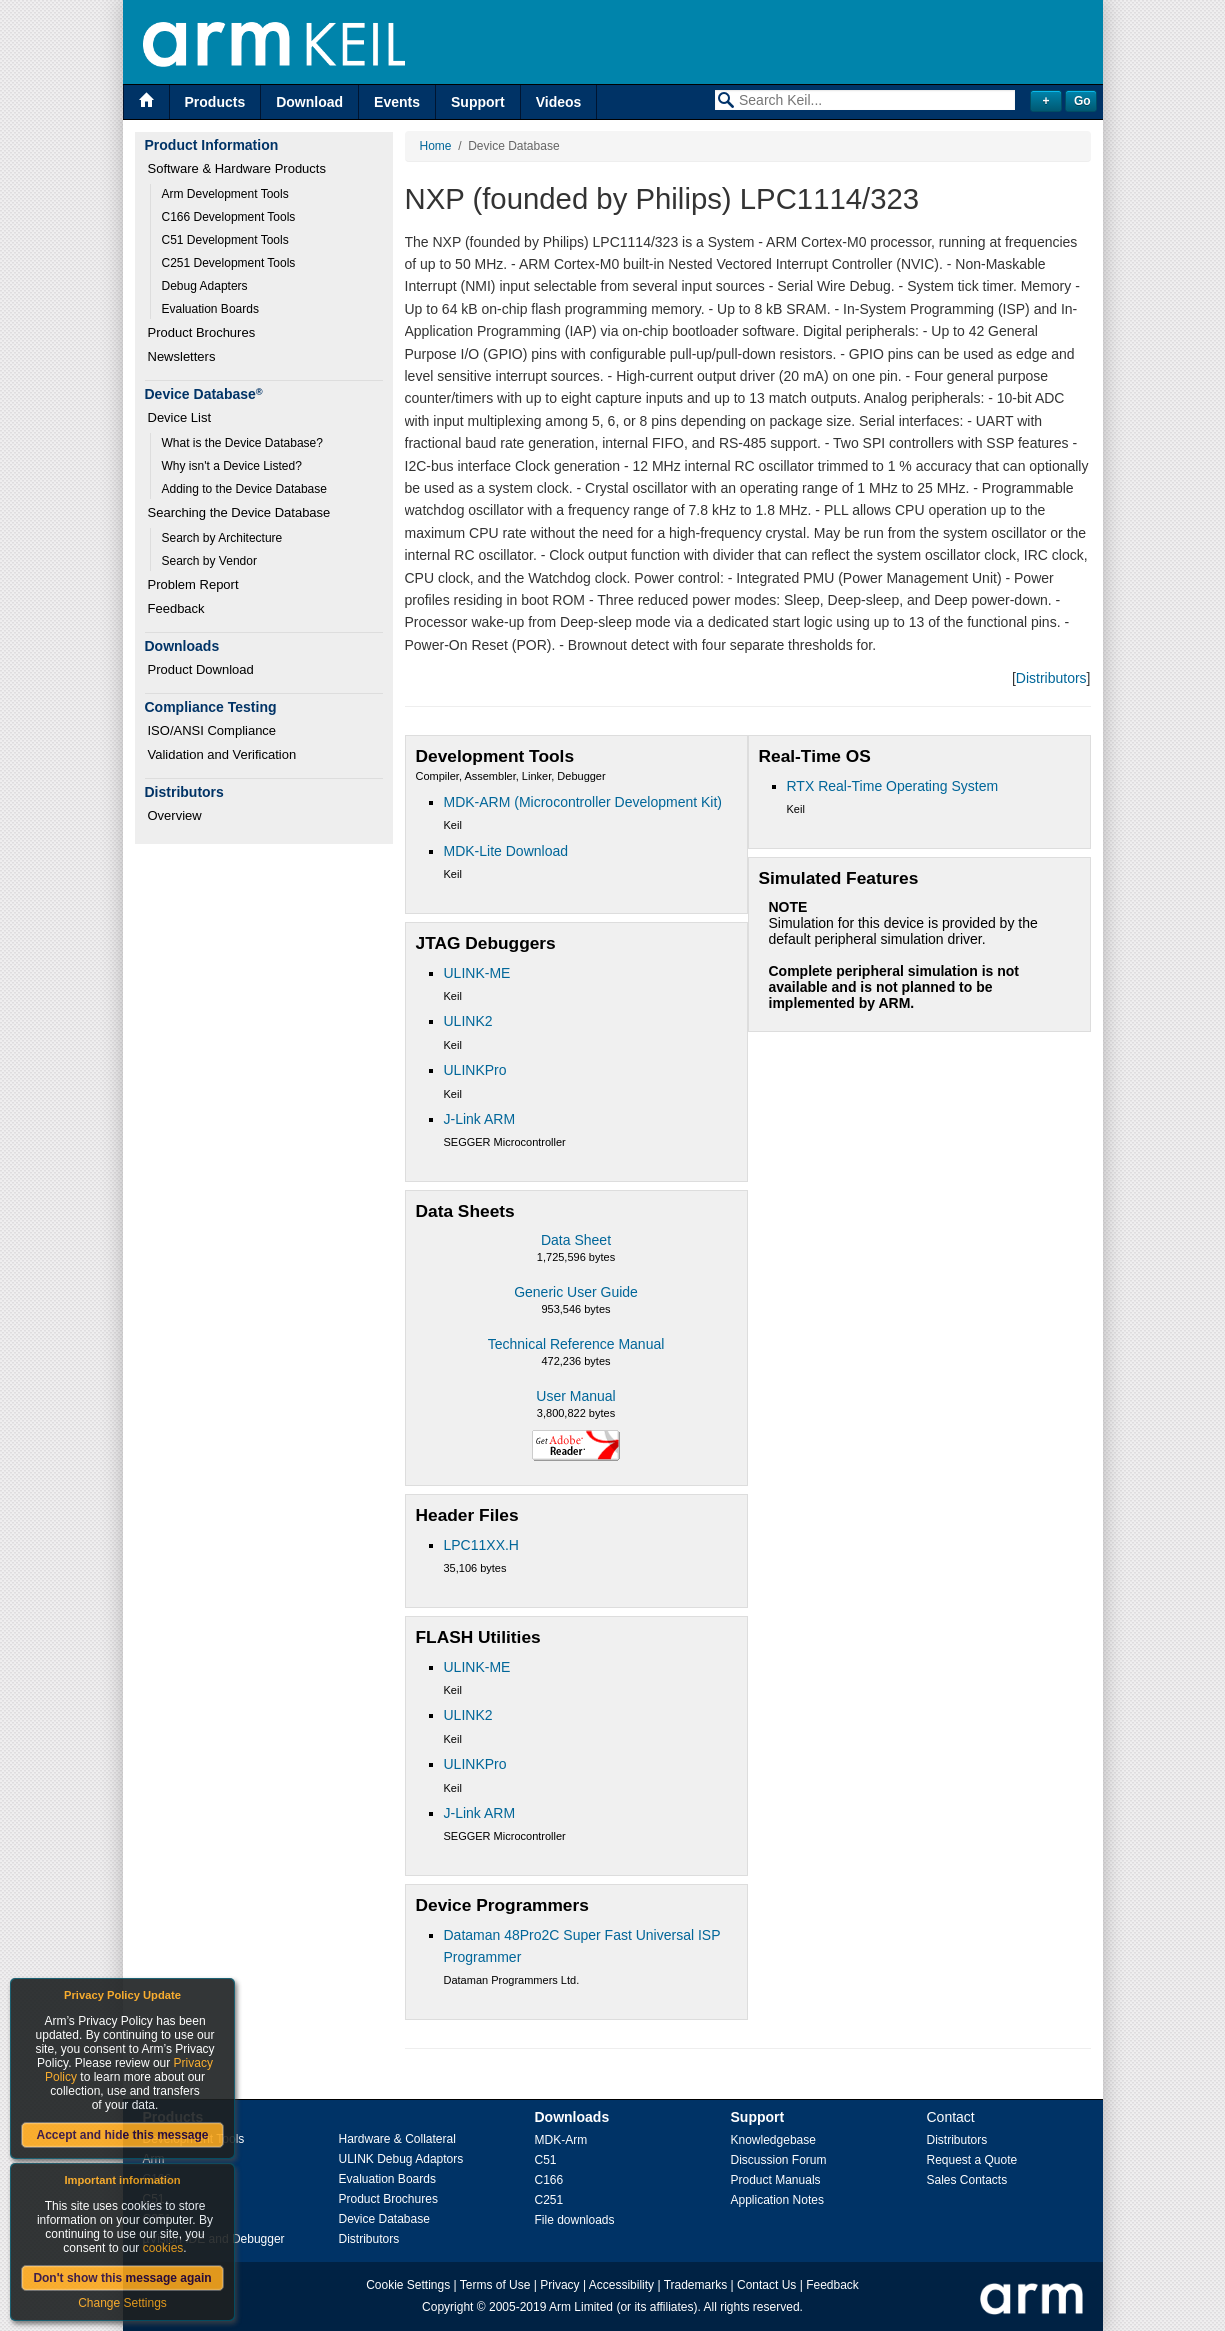 Image resolution: width=1225 pixels, height=2331 pixels. I want to click on What is the Device Database?, so click(242, 443).